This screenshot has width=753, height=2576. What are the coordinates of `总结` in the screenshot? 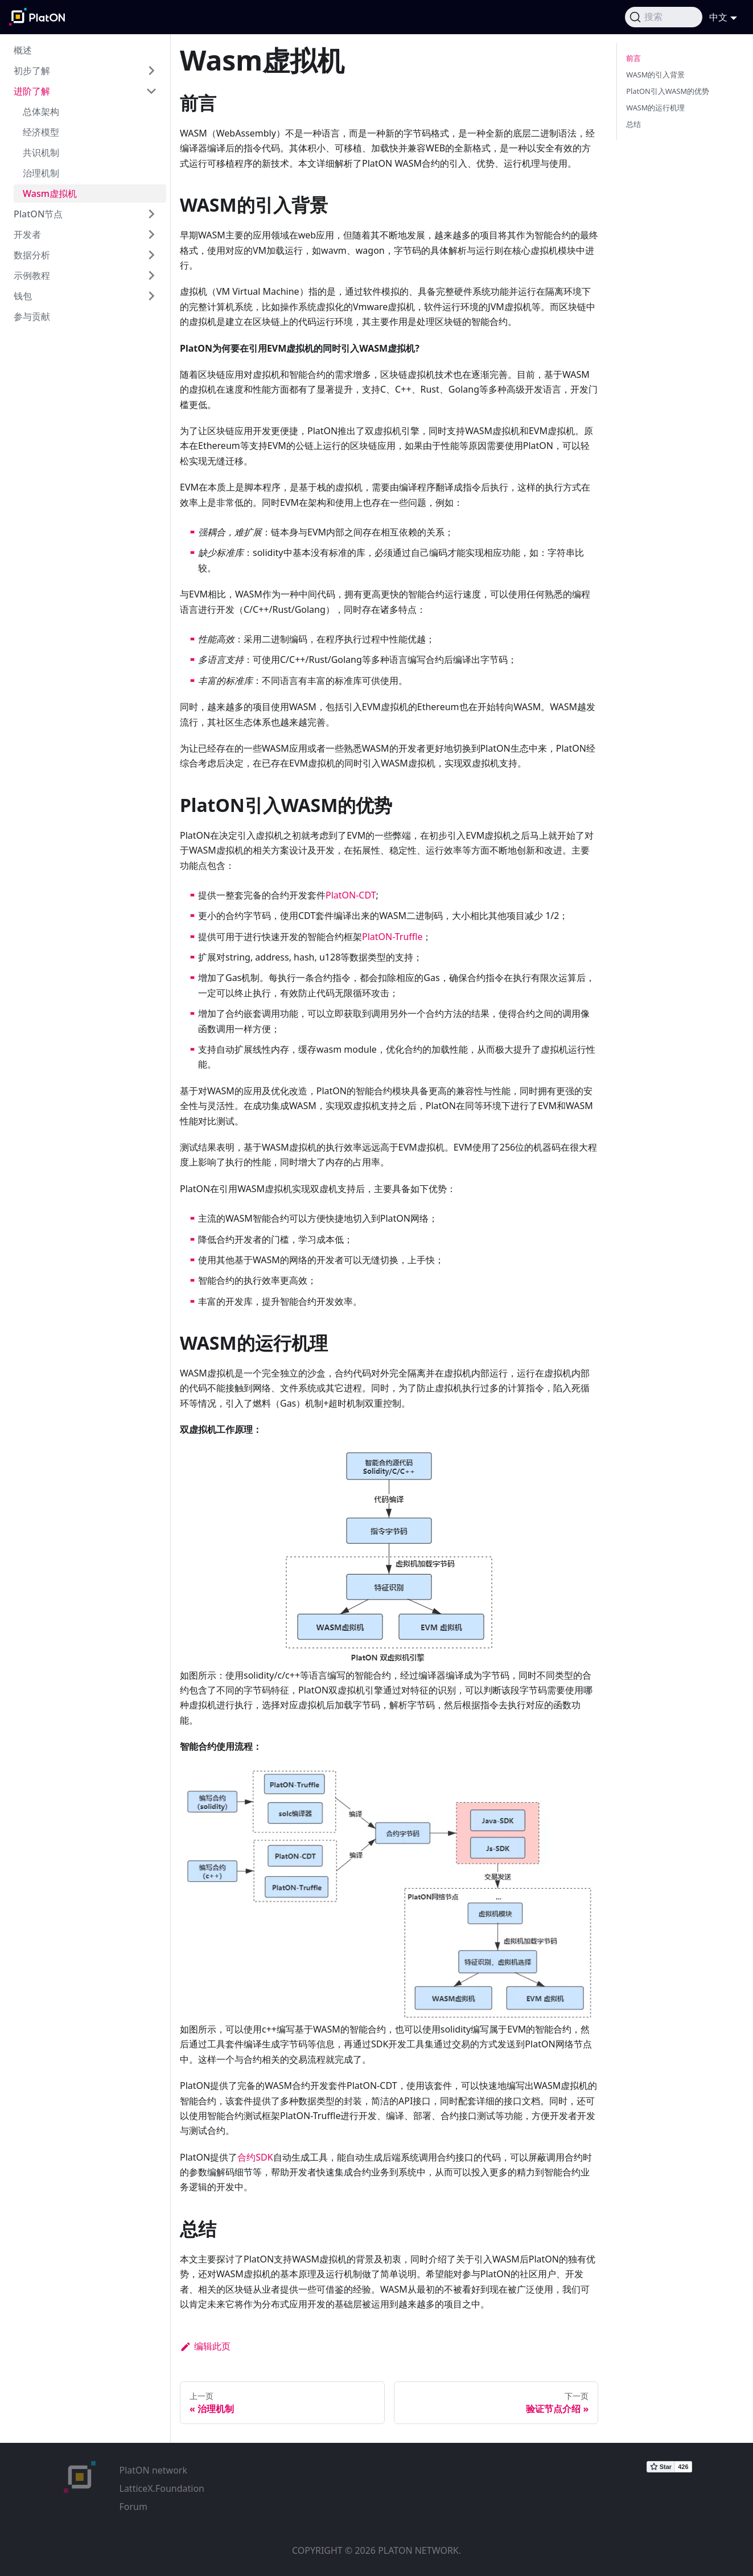 It's located at (633, 124).